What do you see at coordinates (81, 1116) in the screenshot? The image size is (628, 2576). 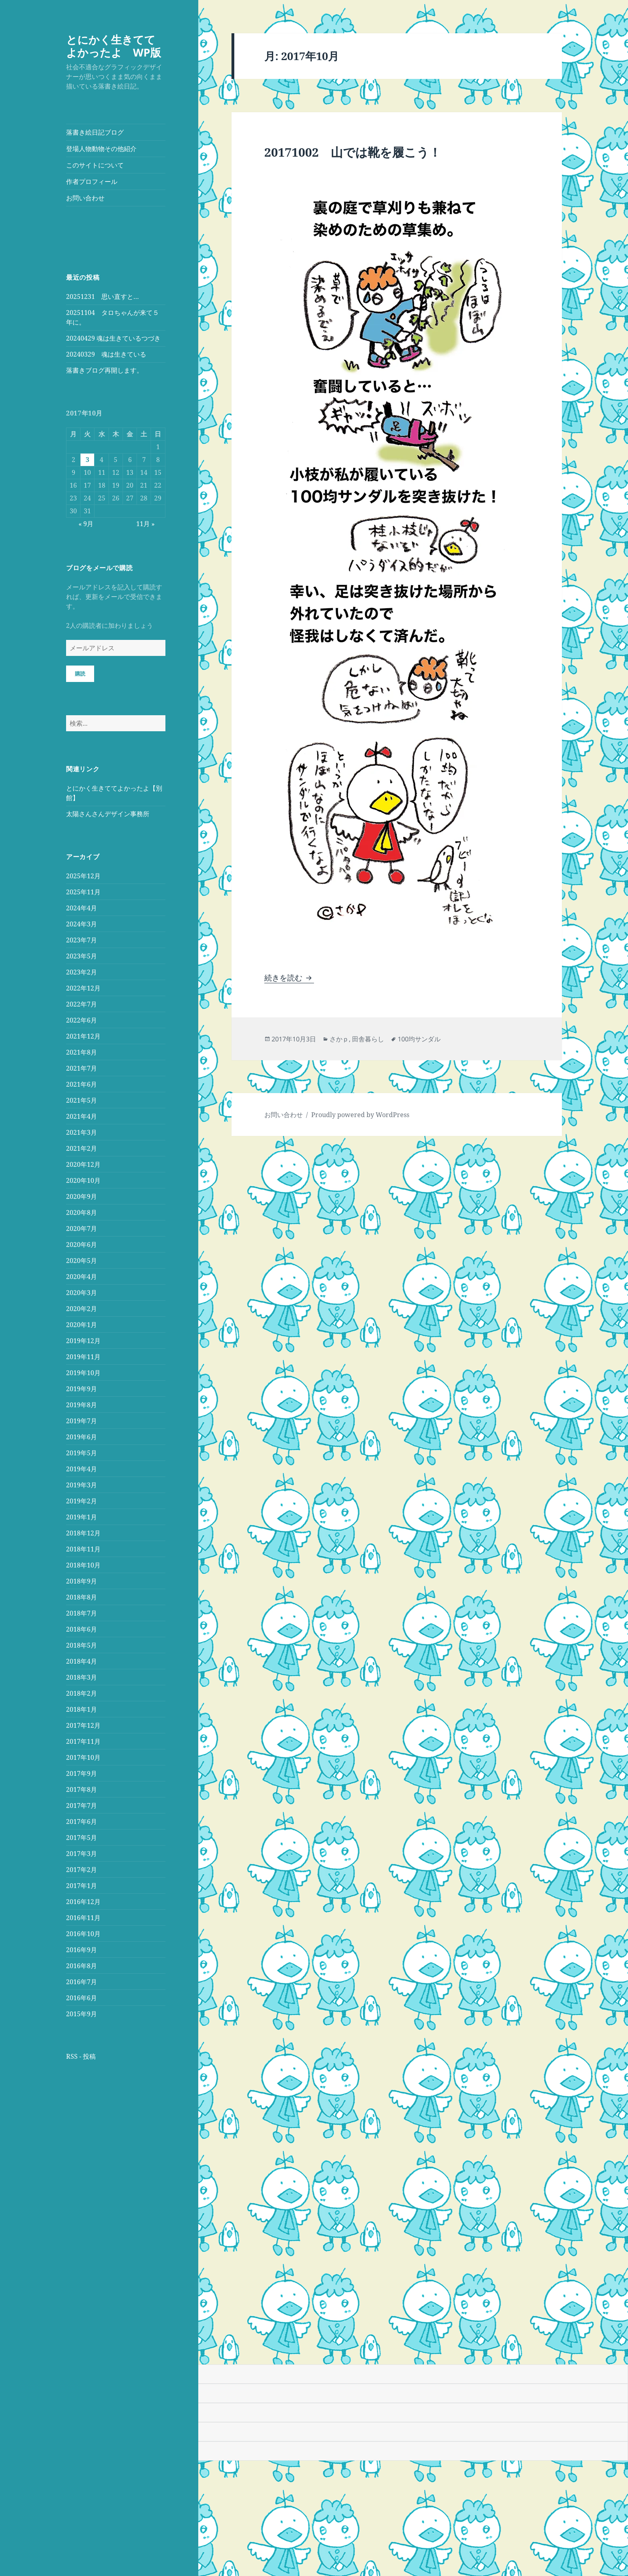 I see `2021年4月` at bounding box center [81, 1116].